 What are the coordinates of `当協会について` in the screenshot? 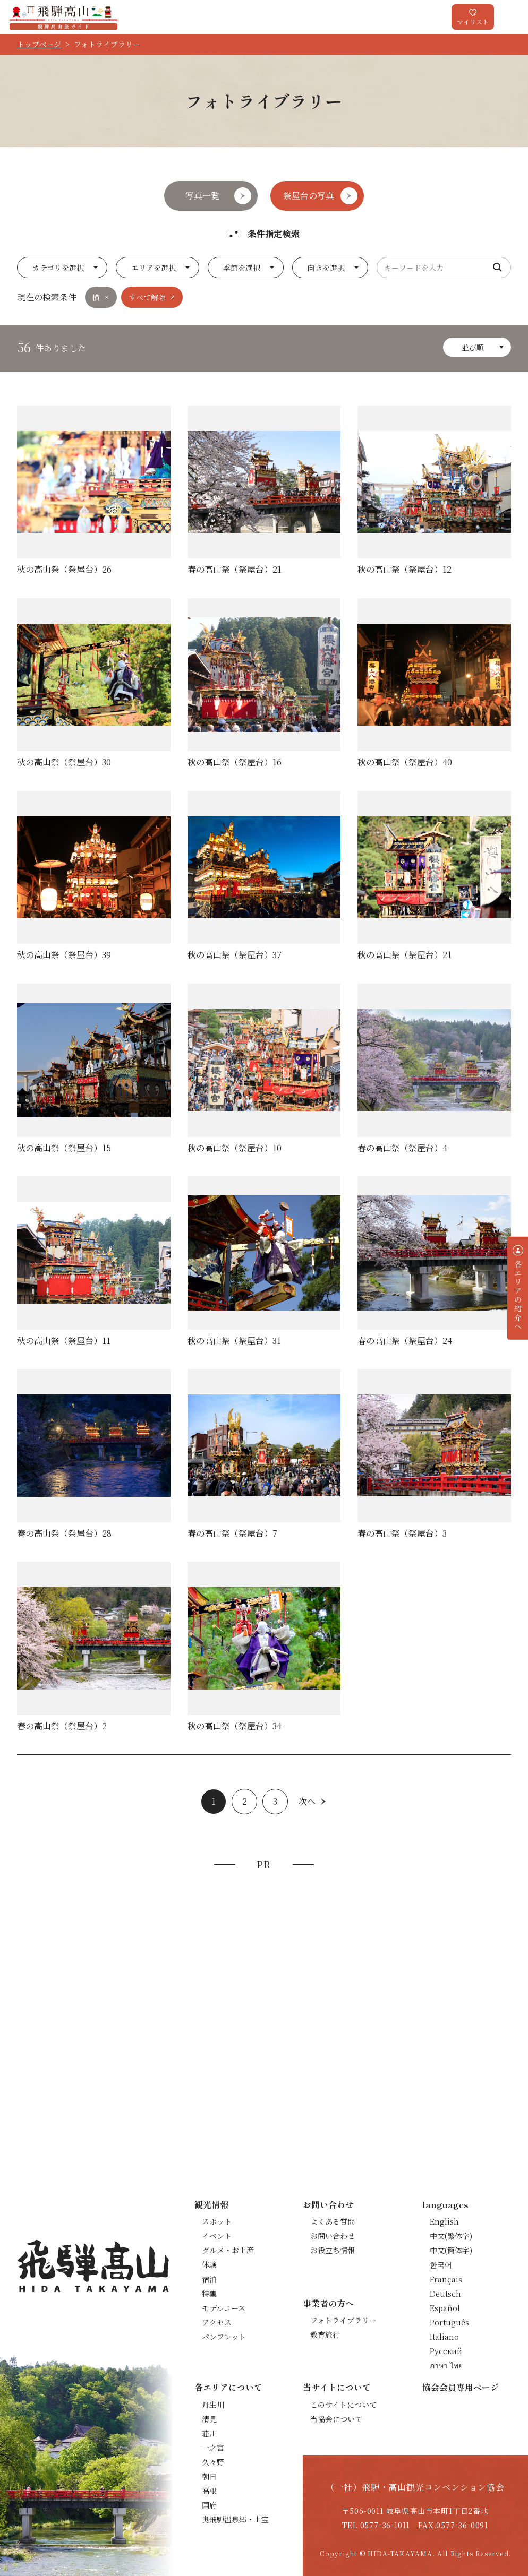 It's located at (336, 2419).